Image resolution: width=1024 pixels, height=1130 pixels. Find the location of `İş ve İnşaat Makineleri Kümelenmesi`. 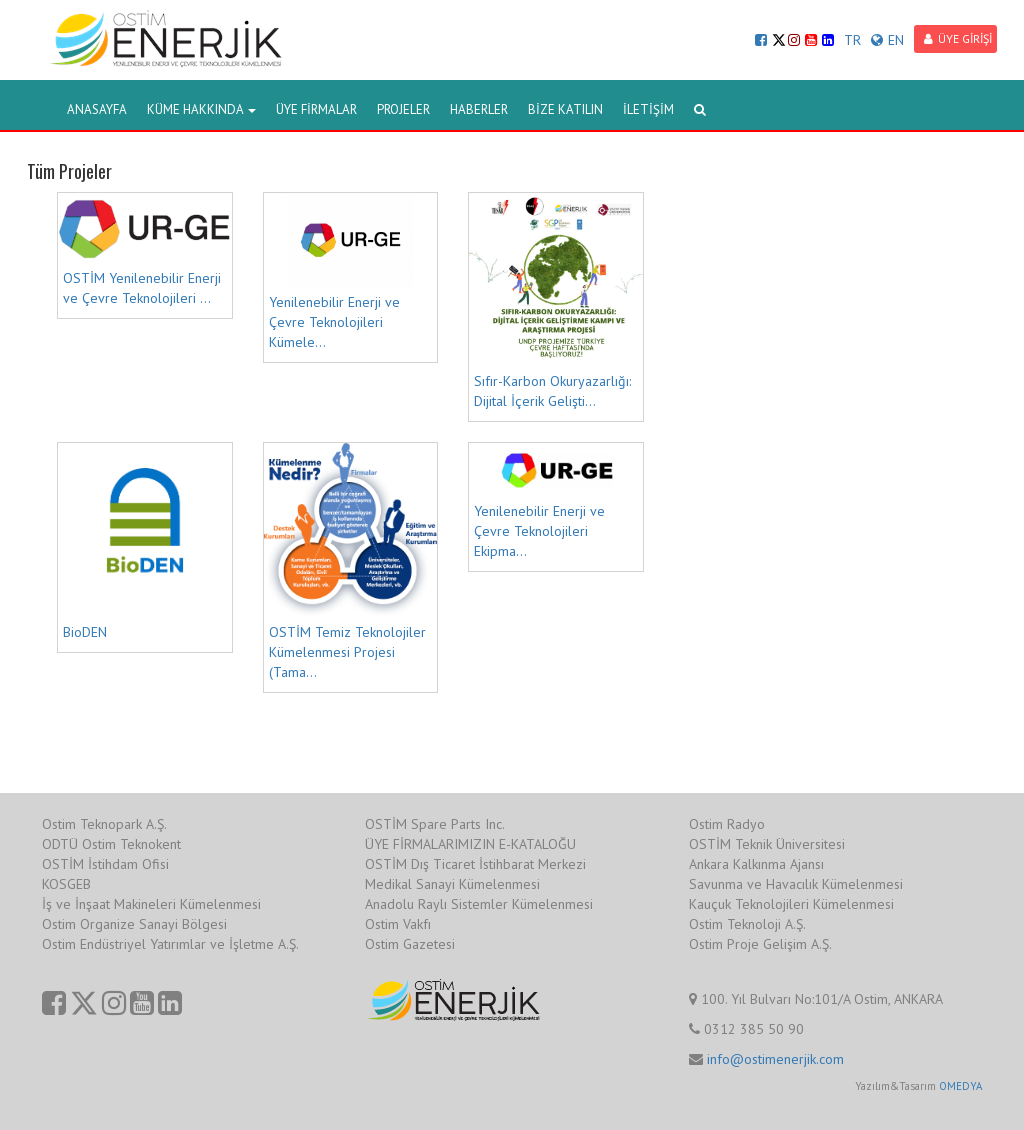

İş ve İnşaat Makineleri Kümelenmesi is located at coordinates (151, 904).